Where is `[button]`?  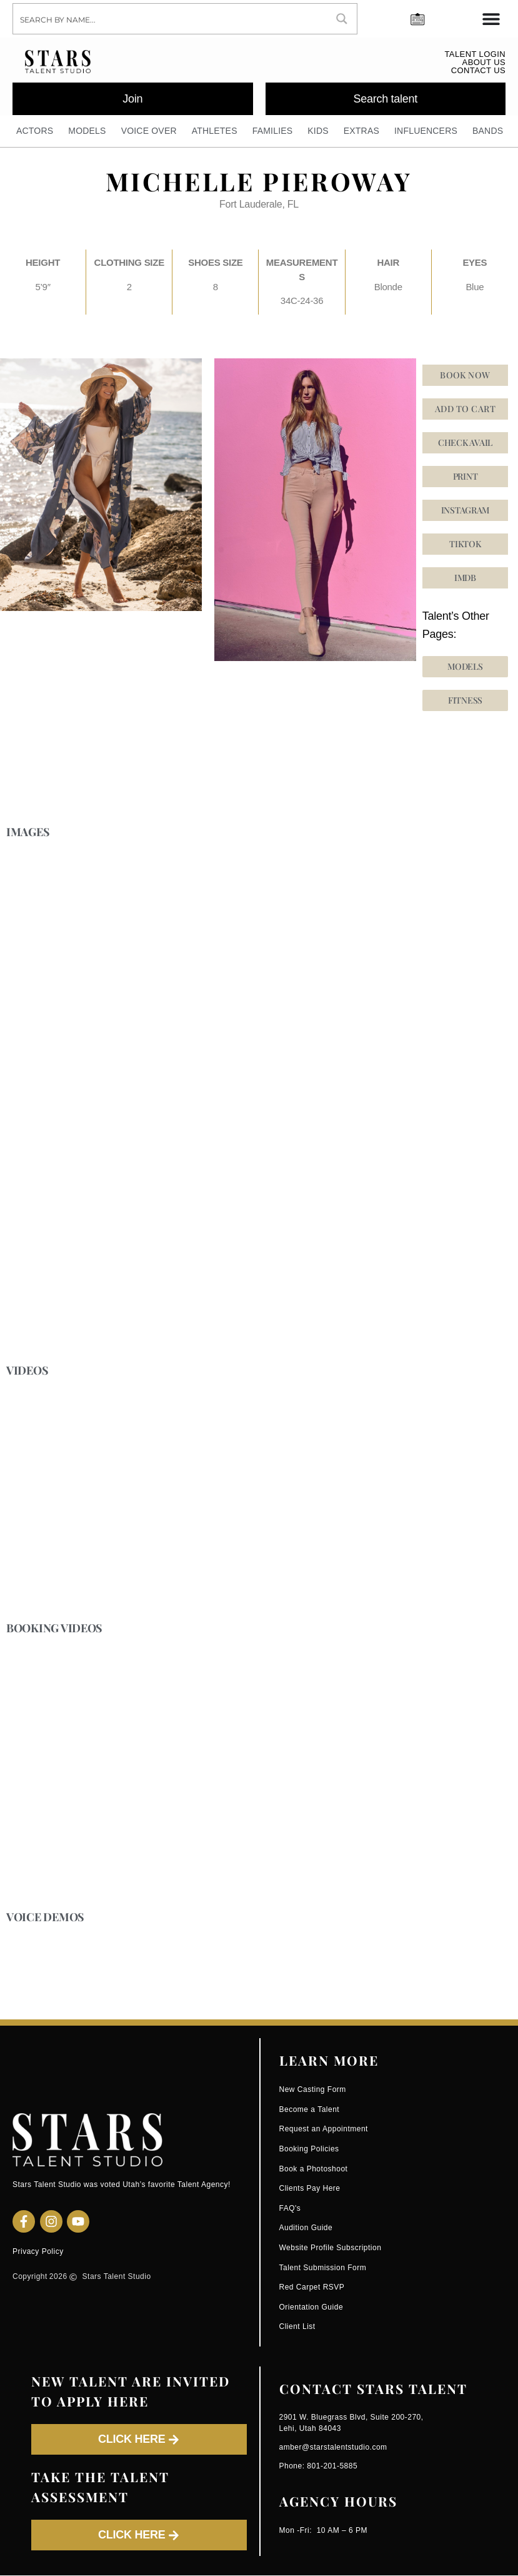 [button] is located at coordinates (465, 544).